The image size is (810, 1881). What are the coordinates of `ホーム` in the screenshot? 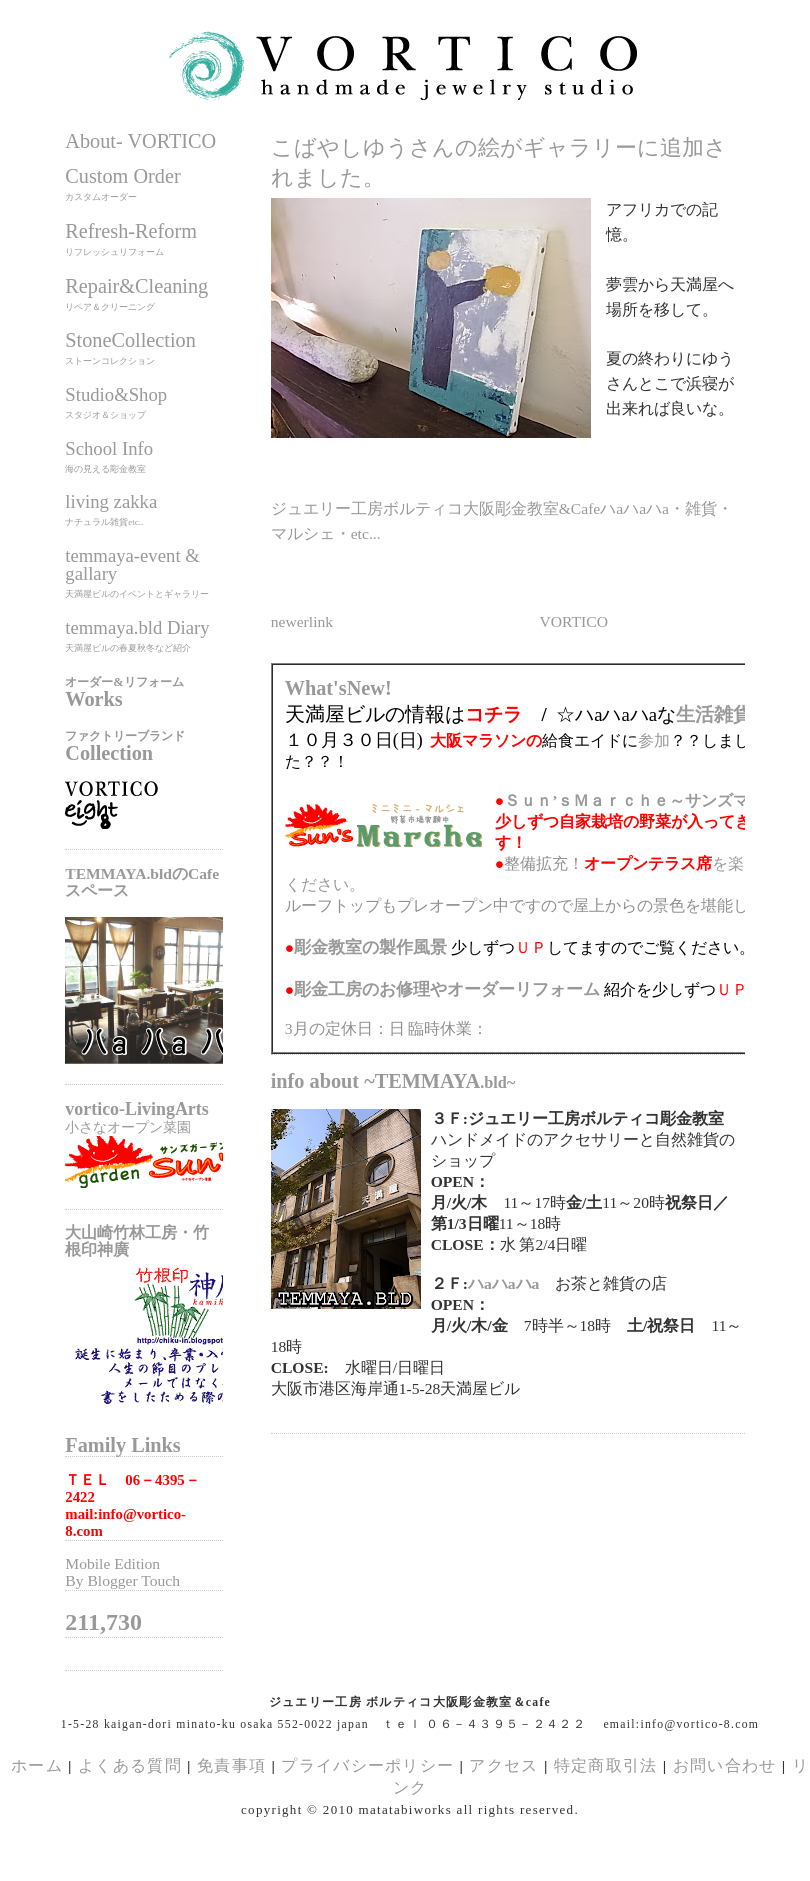 It's located at (37, 1765).